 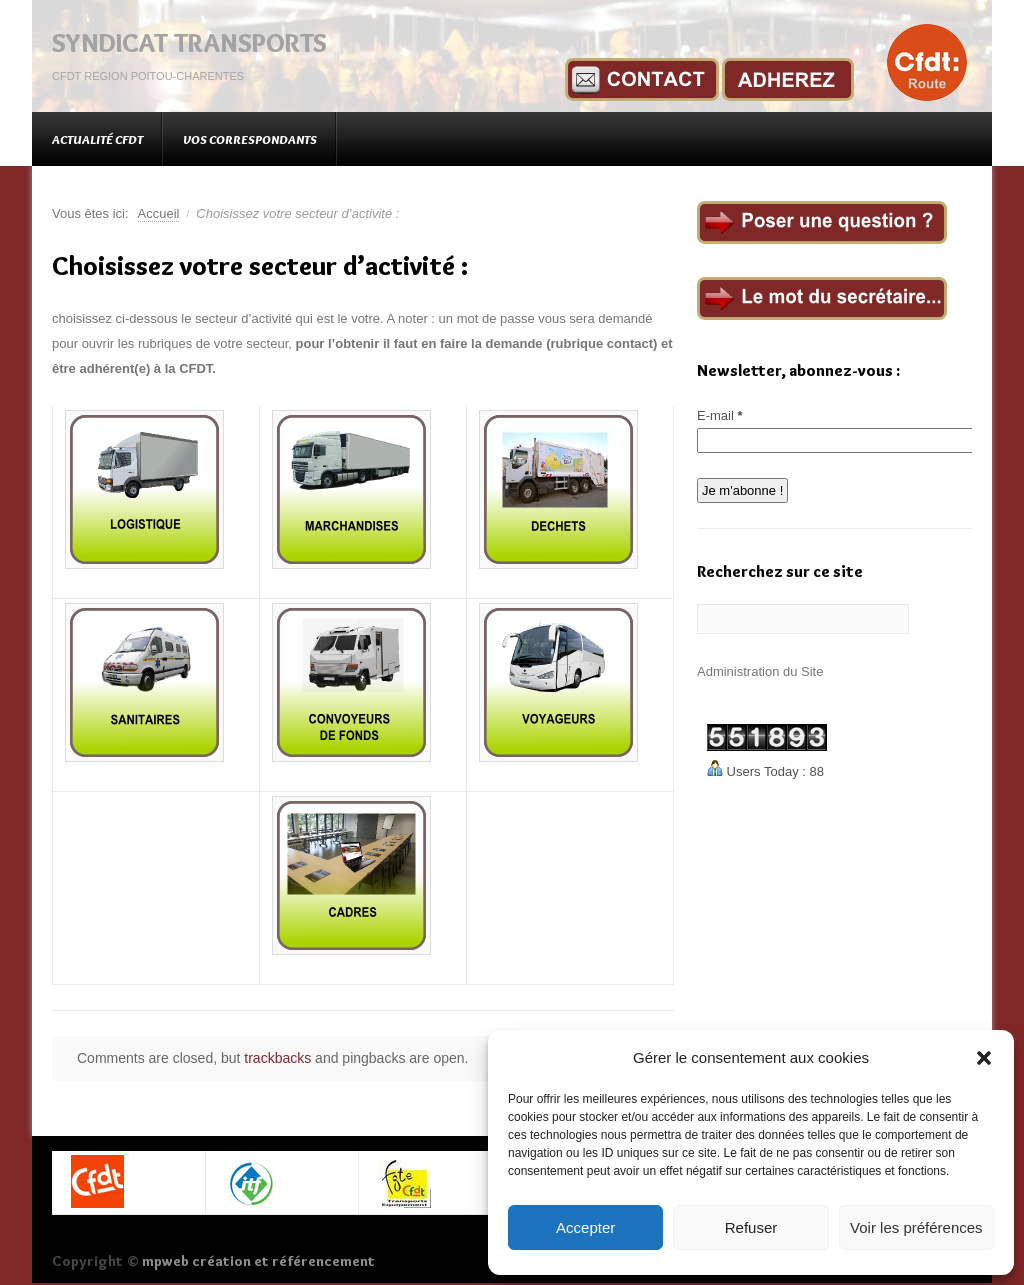 What do you see at coordinates (751, 1227) in the screenshot?
I see `Refuser` at bounding box center [751, 1227].